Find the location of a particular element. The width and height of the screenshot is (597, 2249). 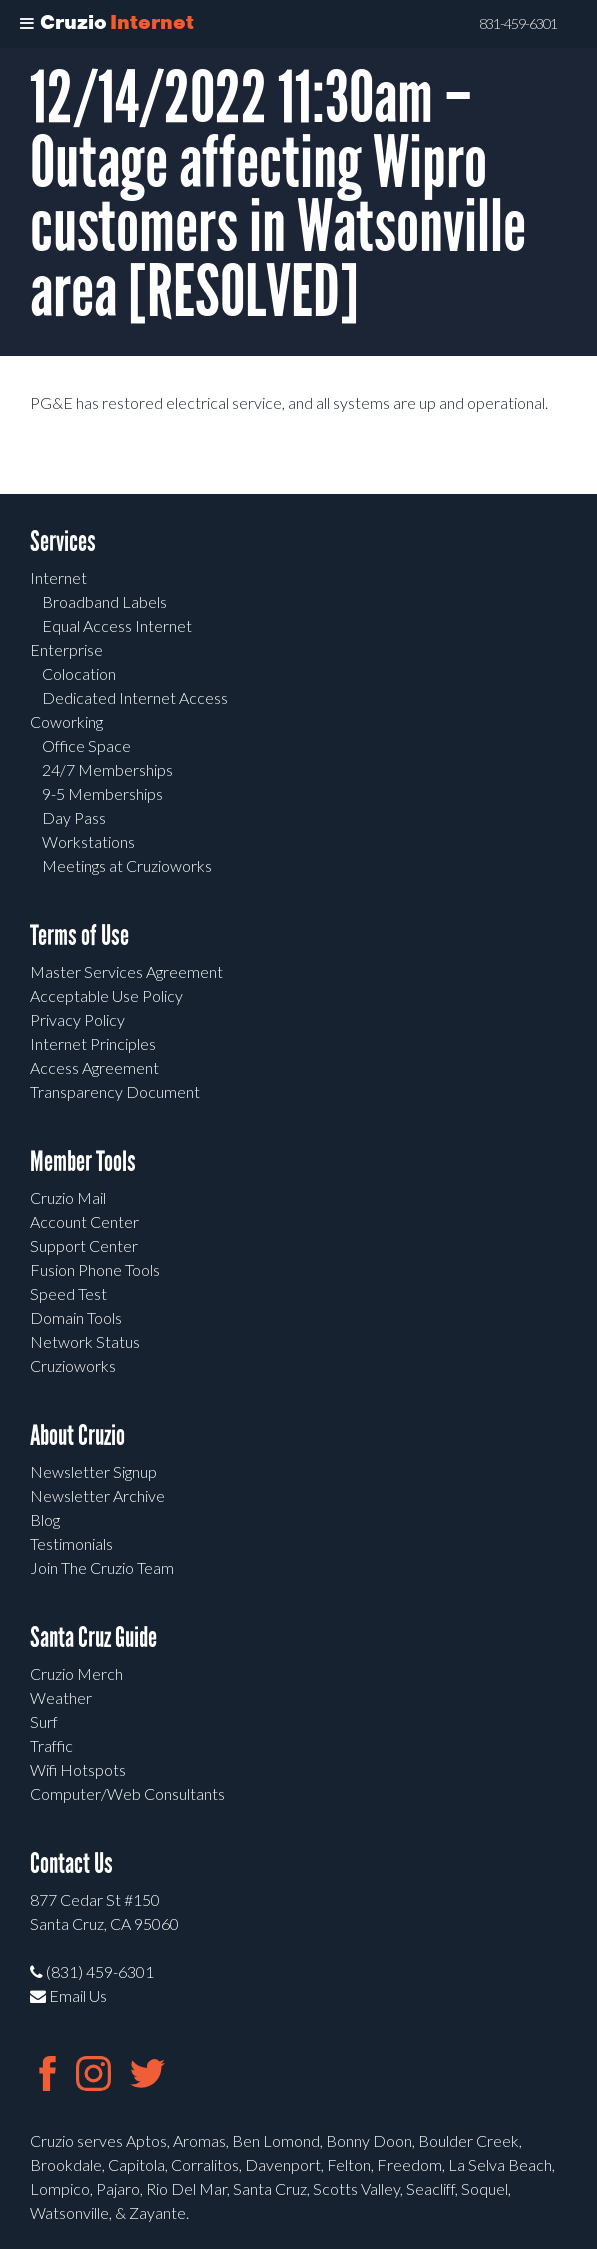

Speed Test is located at coordinates (68, 1293).